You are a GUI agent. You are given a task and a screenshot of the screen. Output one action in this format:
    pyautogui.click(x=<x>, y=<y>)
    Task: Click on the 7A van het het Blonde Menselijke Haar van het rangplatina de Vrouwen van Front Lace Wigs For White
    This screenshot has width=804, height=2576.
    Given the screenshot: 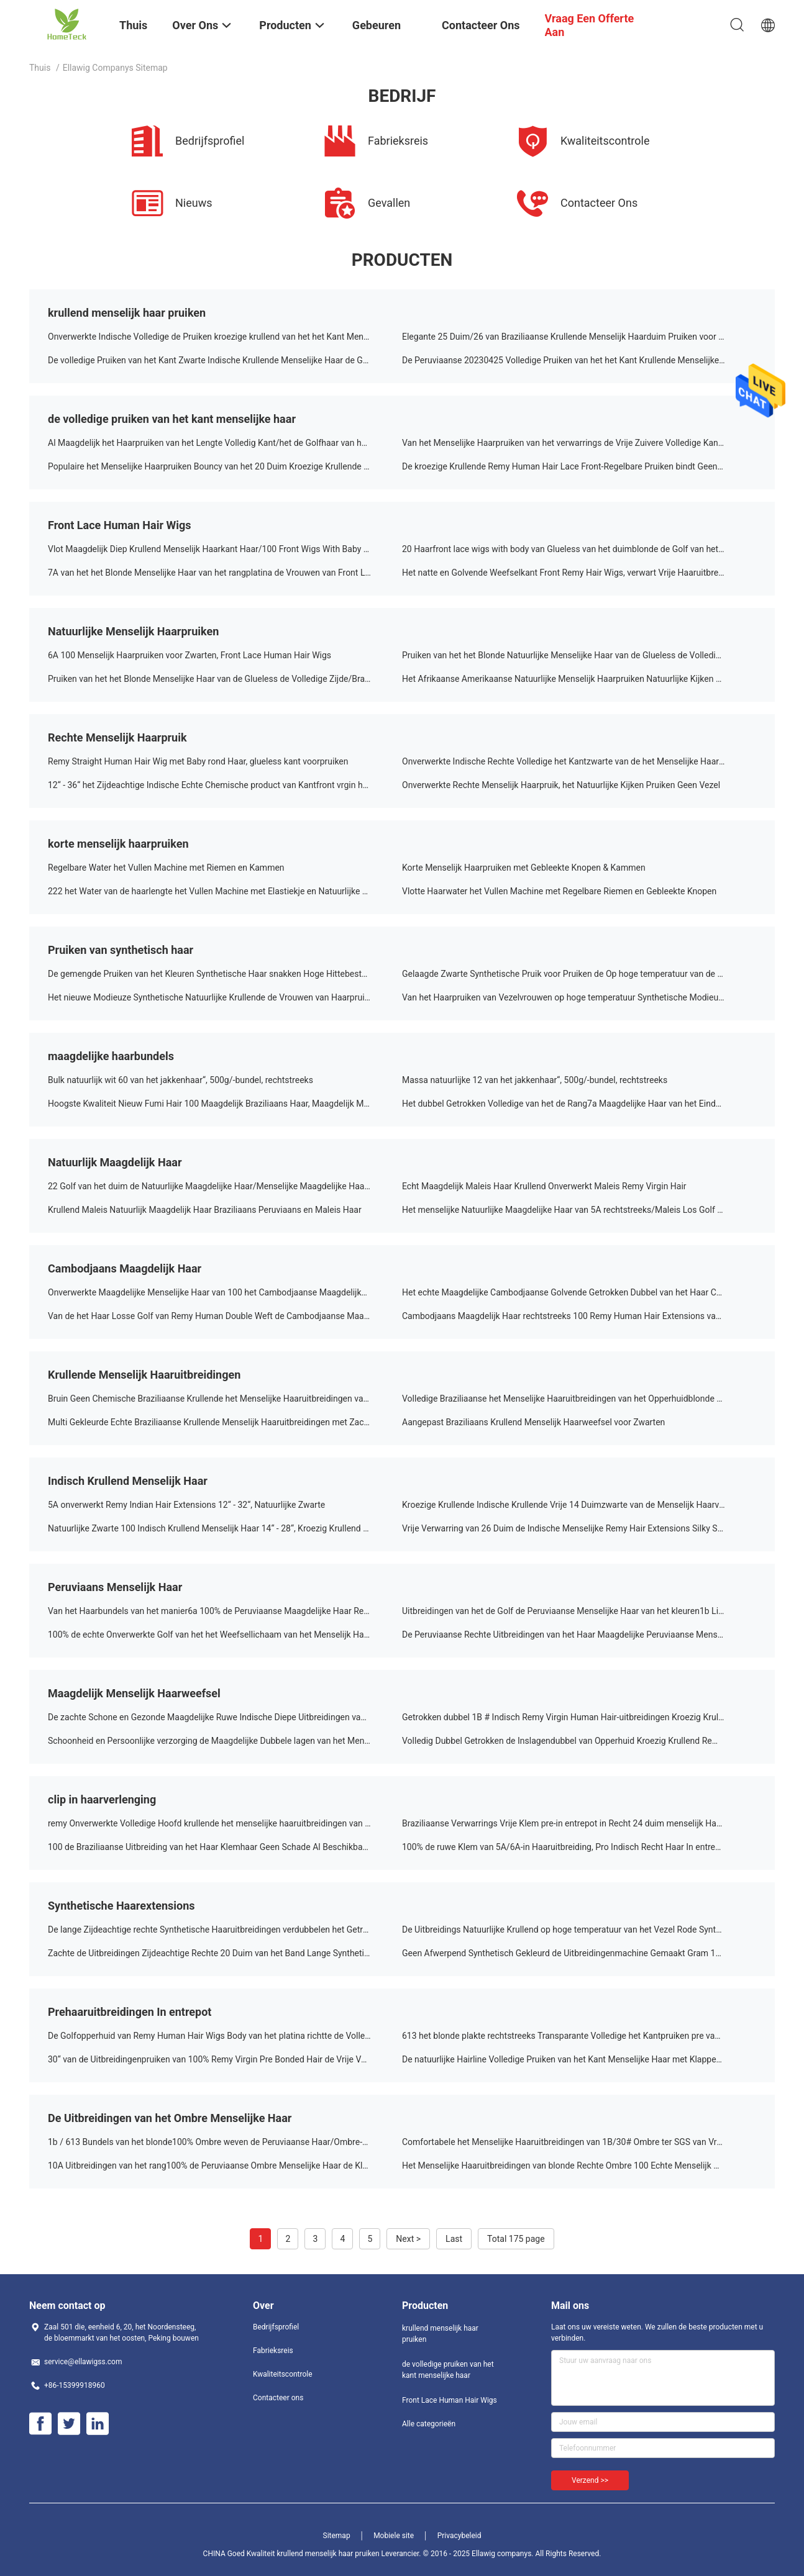 What is the action you would take?
    pyautogui.click(x=225, y=573)
    